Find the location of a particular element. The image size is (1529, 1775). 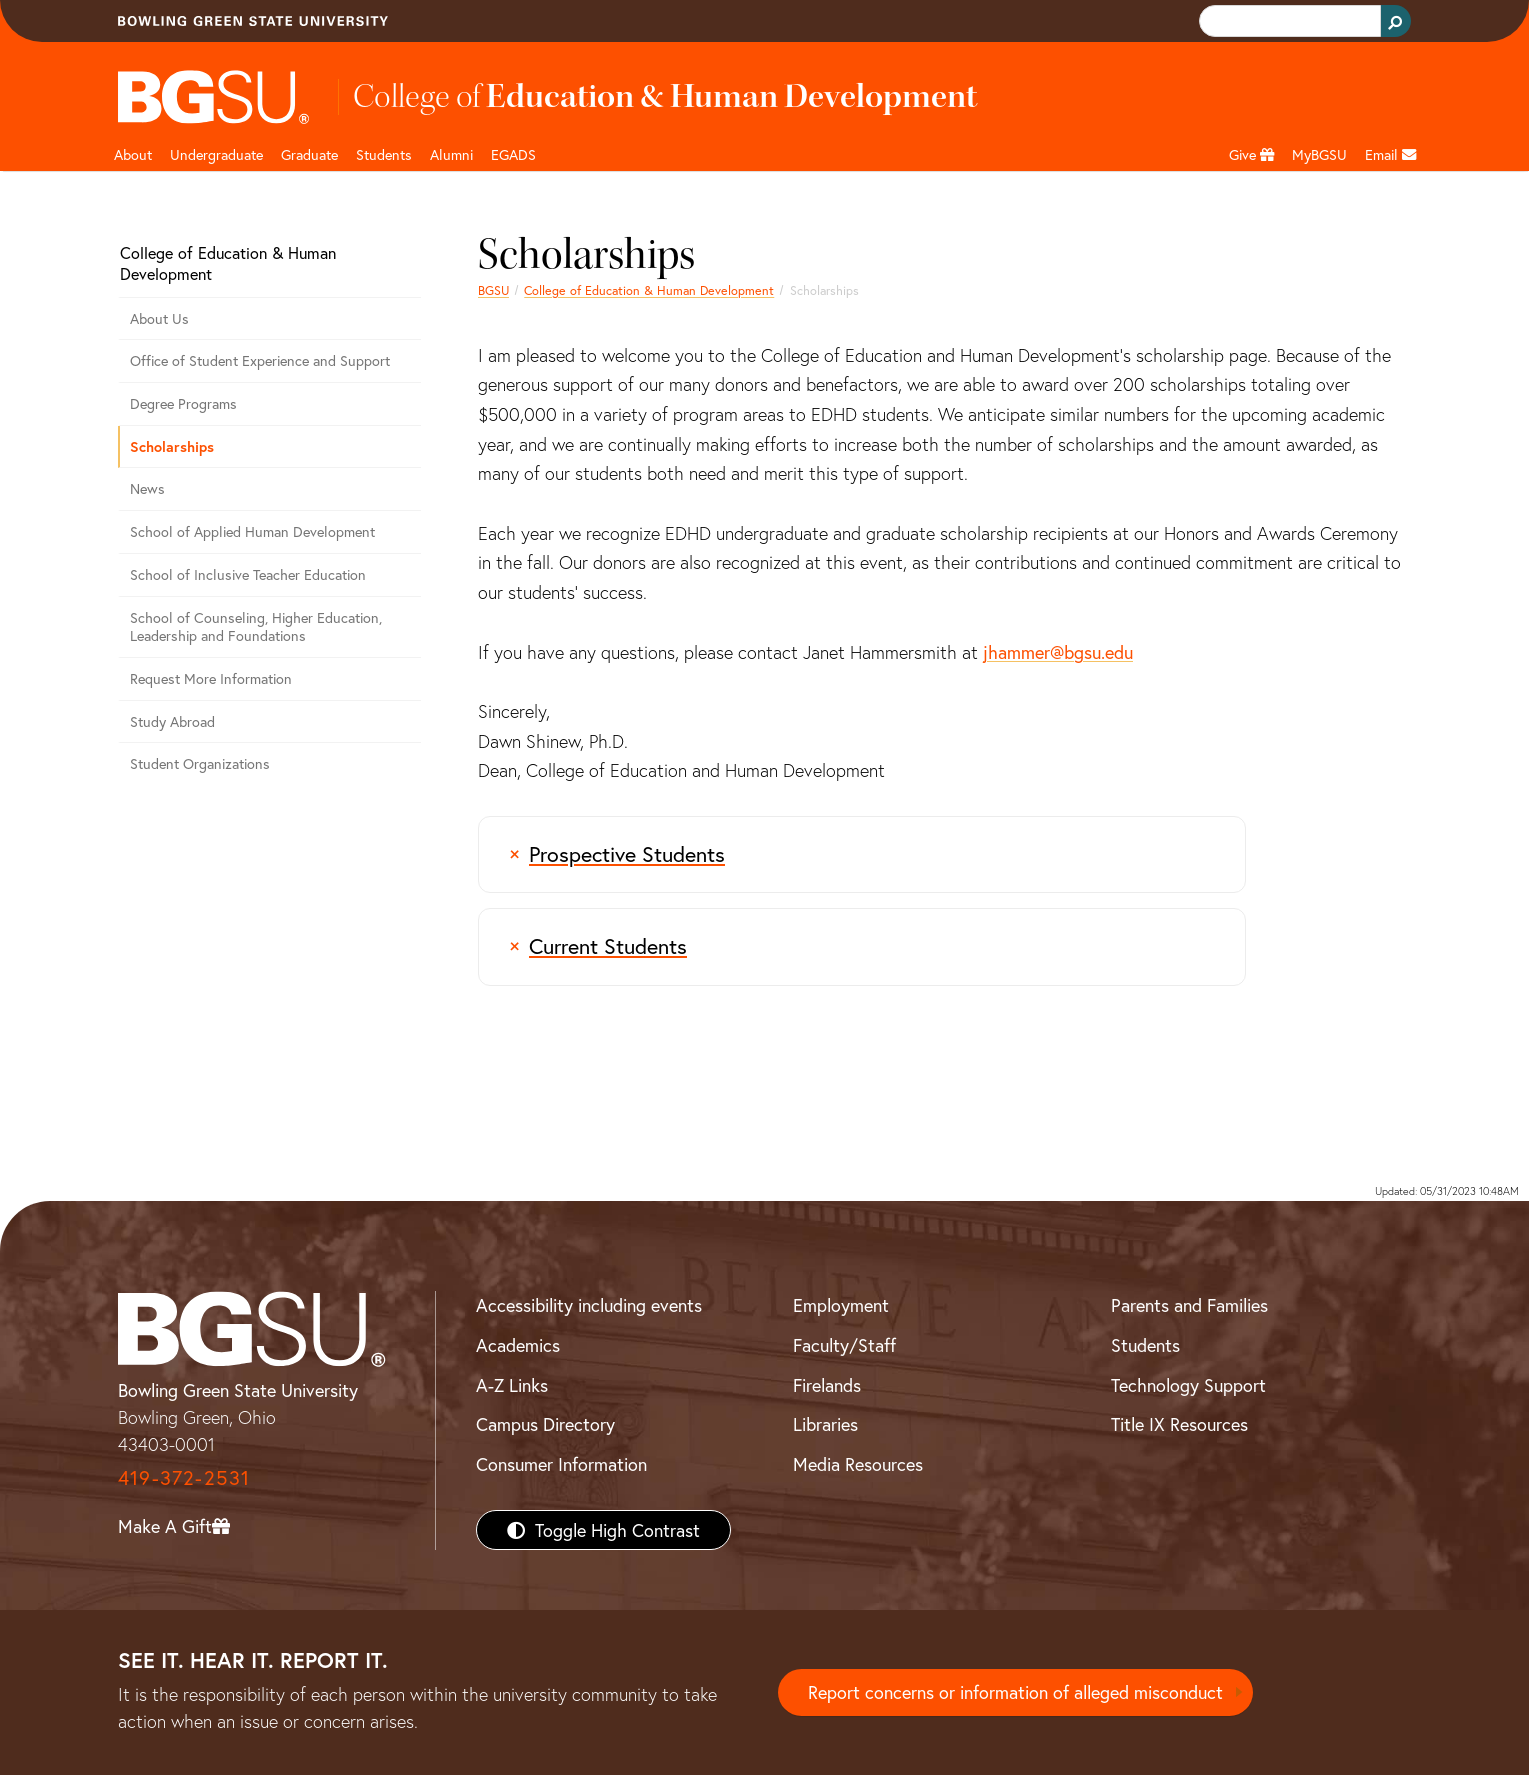

School of Inclusive Teacher Education is located at coordinates (248, 574).